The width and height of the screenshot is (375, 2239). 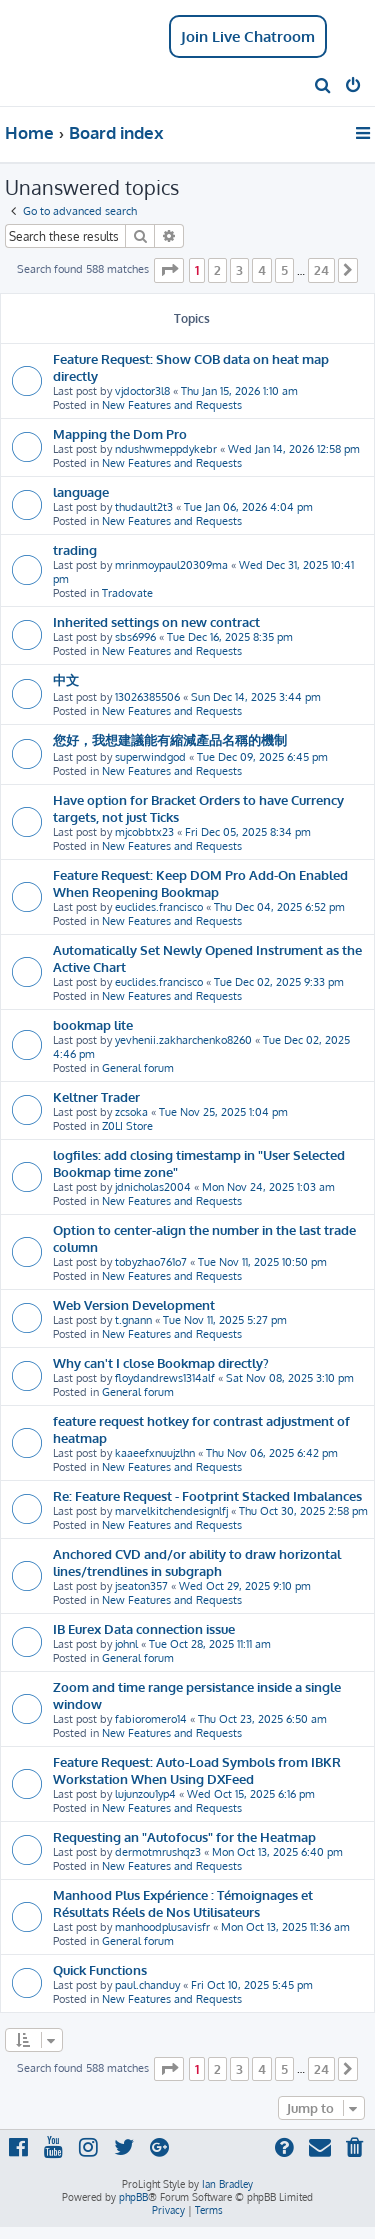 What do you see at coordinates (290, 1378) in the screenshot?
I see `Sat Nov 08, 2025 3:10 pm` at bounding box center [290, 1378].